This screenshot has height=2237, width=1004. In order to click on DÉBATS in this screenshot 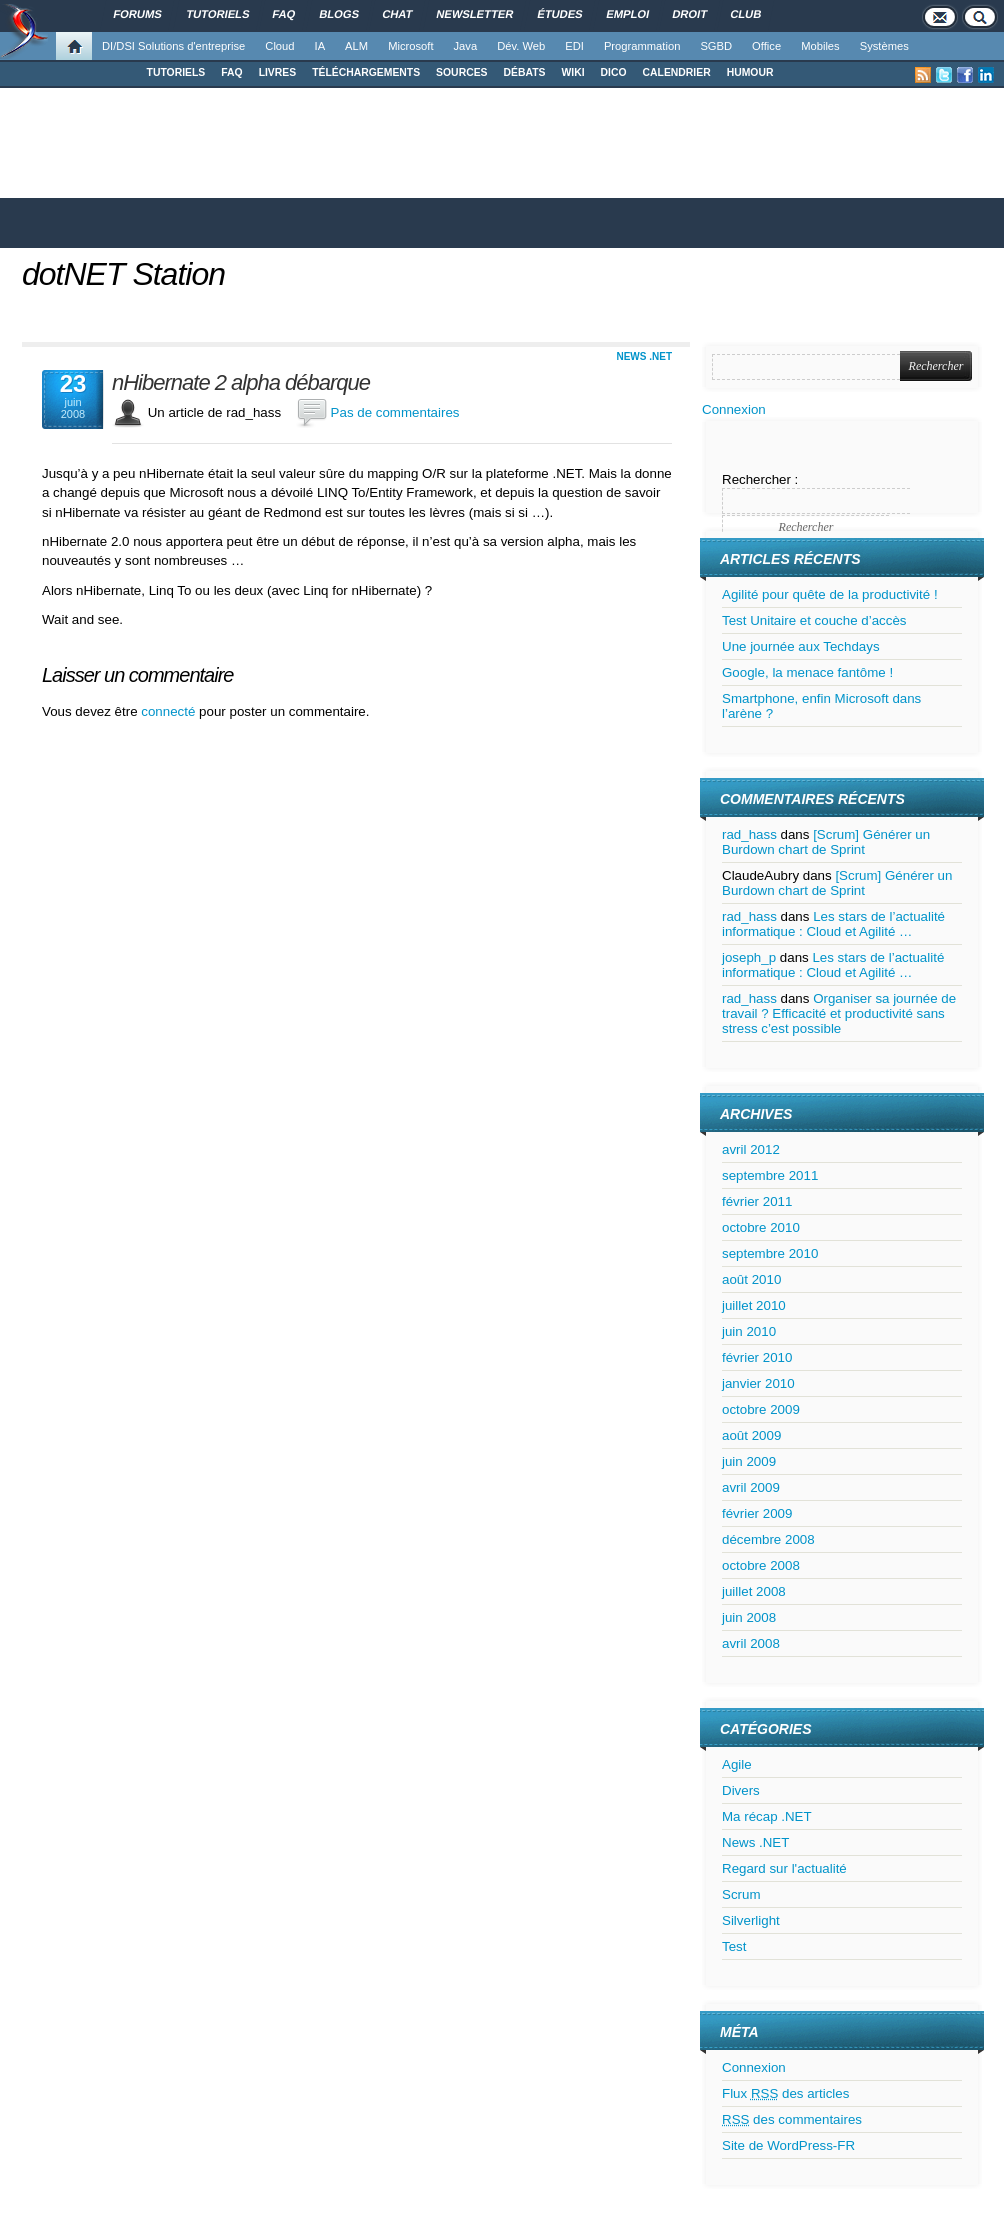, I will do `click(525, 72)`.